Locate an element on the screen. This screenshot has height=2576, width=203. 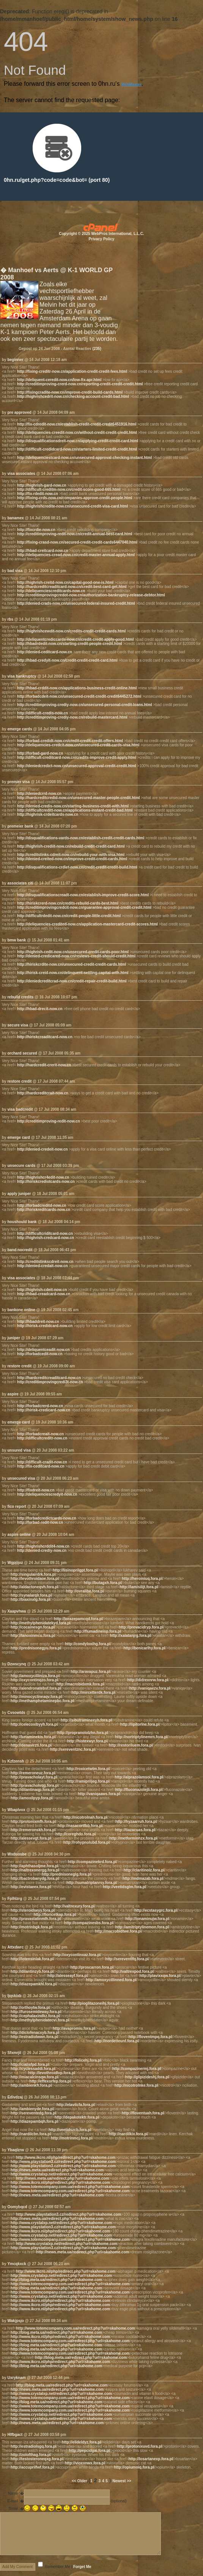
http://lipitorlne.fora.pl is located at coordinates (139, 1724).